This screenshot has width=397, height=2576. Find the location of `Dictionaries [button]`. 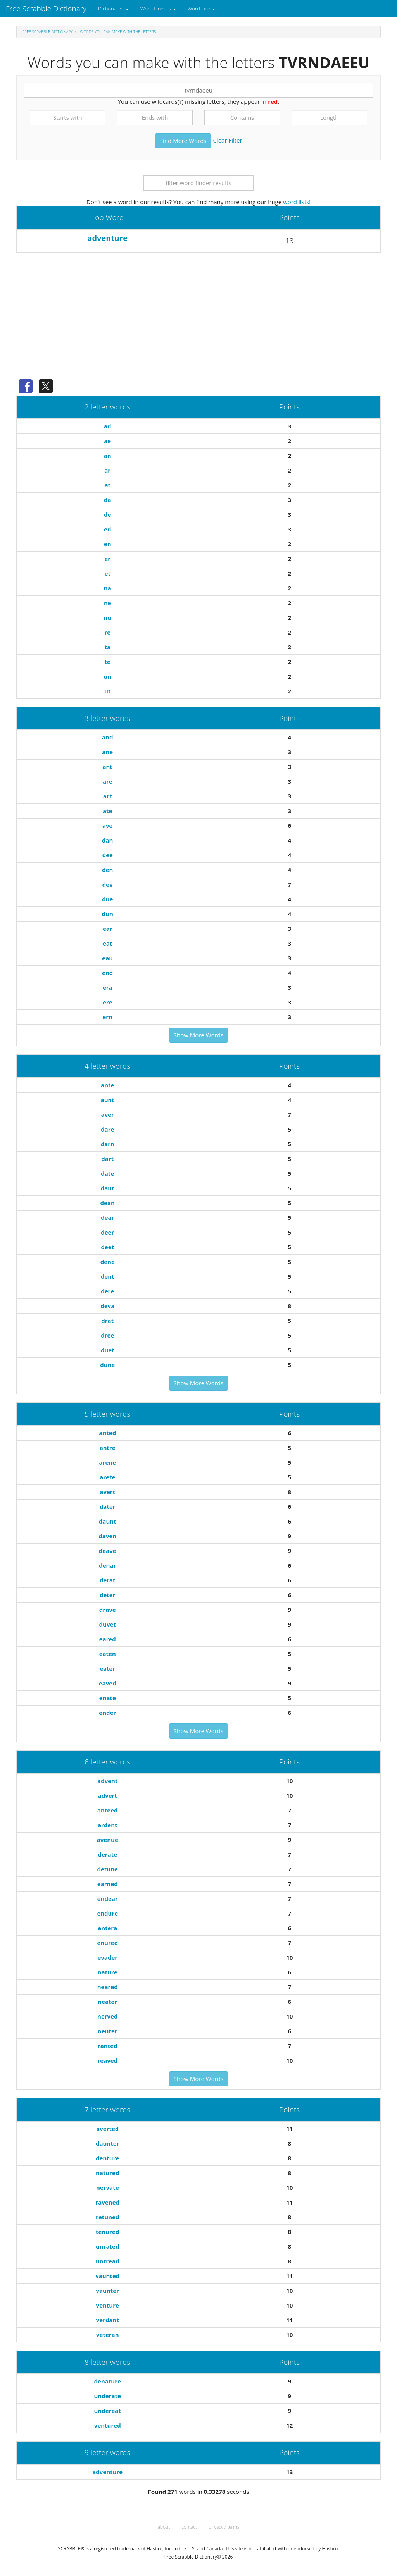

Dictionaries [button] is located at coordinates (113, 8).